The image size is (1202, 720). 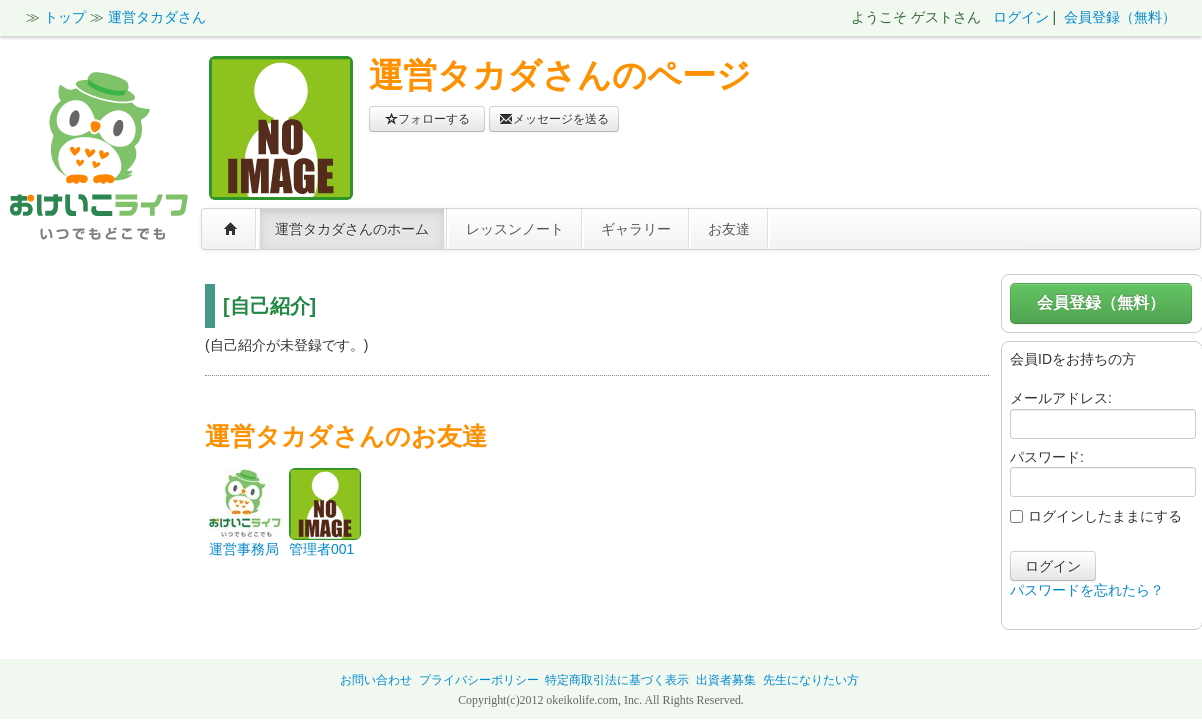 What do you see at coordinates (427, 119) in the screenshot?
I see `フォローする` at bounding box center [427, 119].